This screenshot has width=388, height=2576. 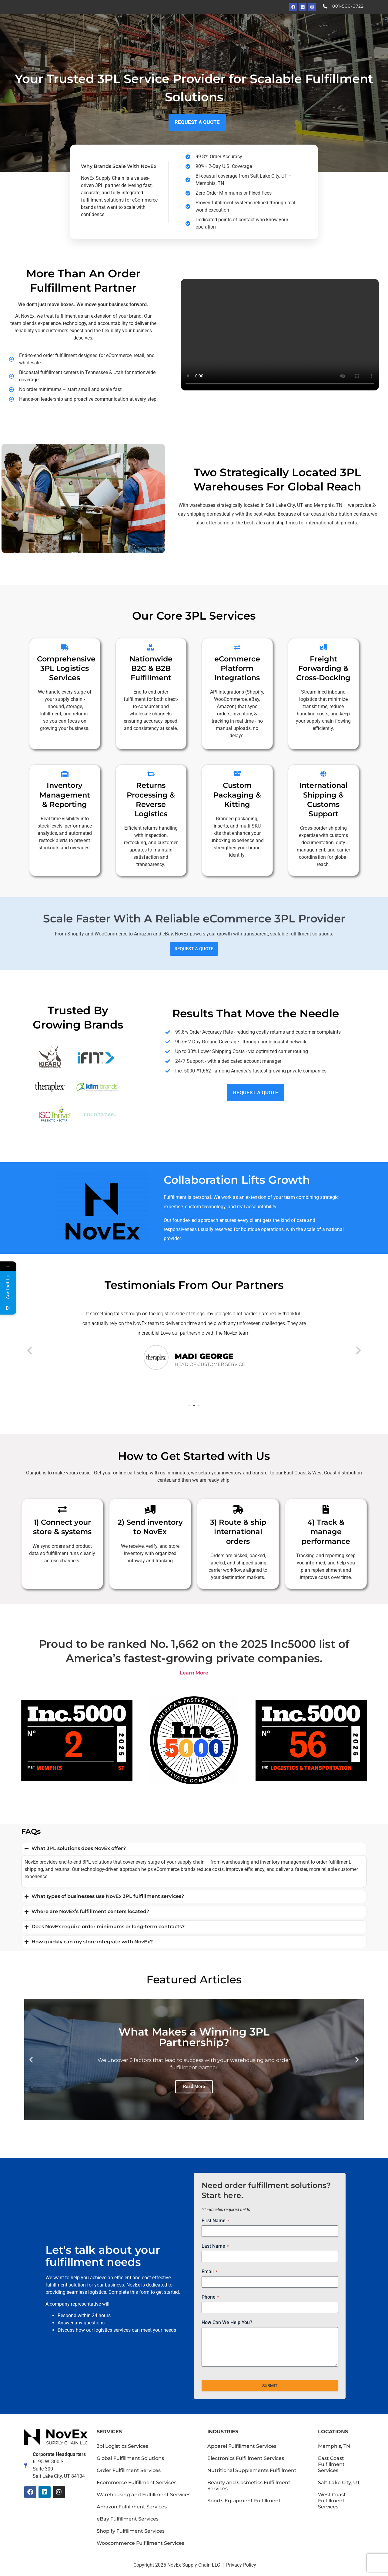 I want to click on Woocommerce Fulfillment Services, so click(x=140, y=2543).